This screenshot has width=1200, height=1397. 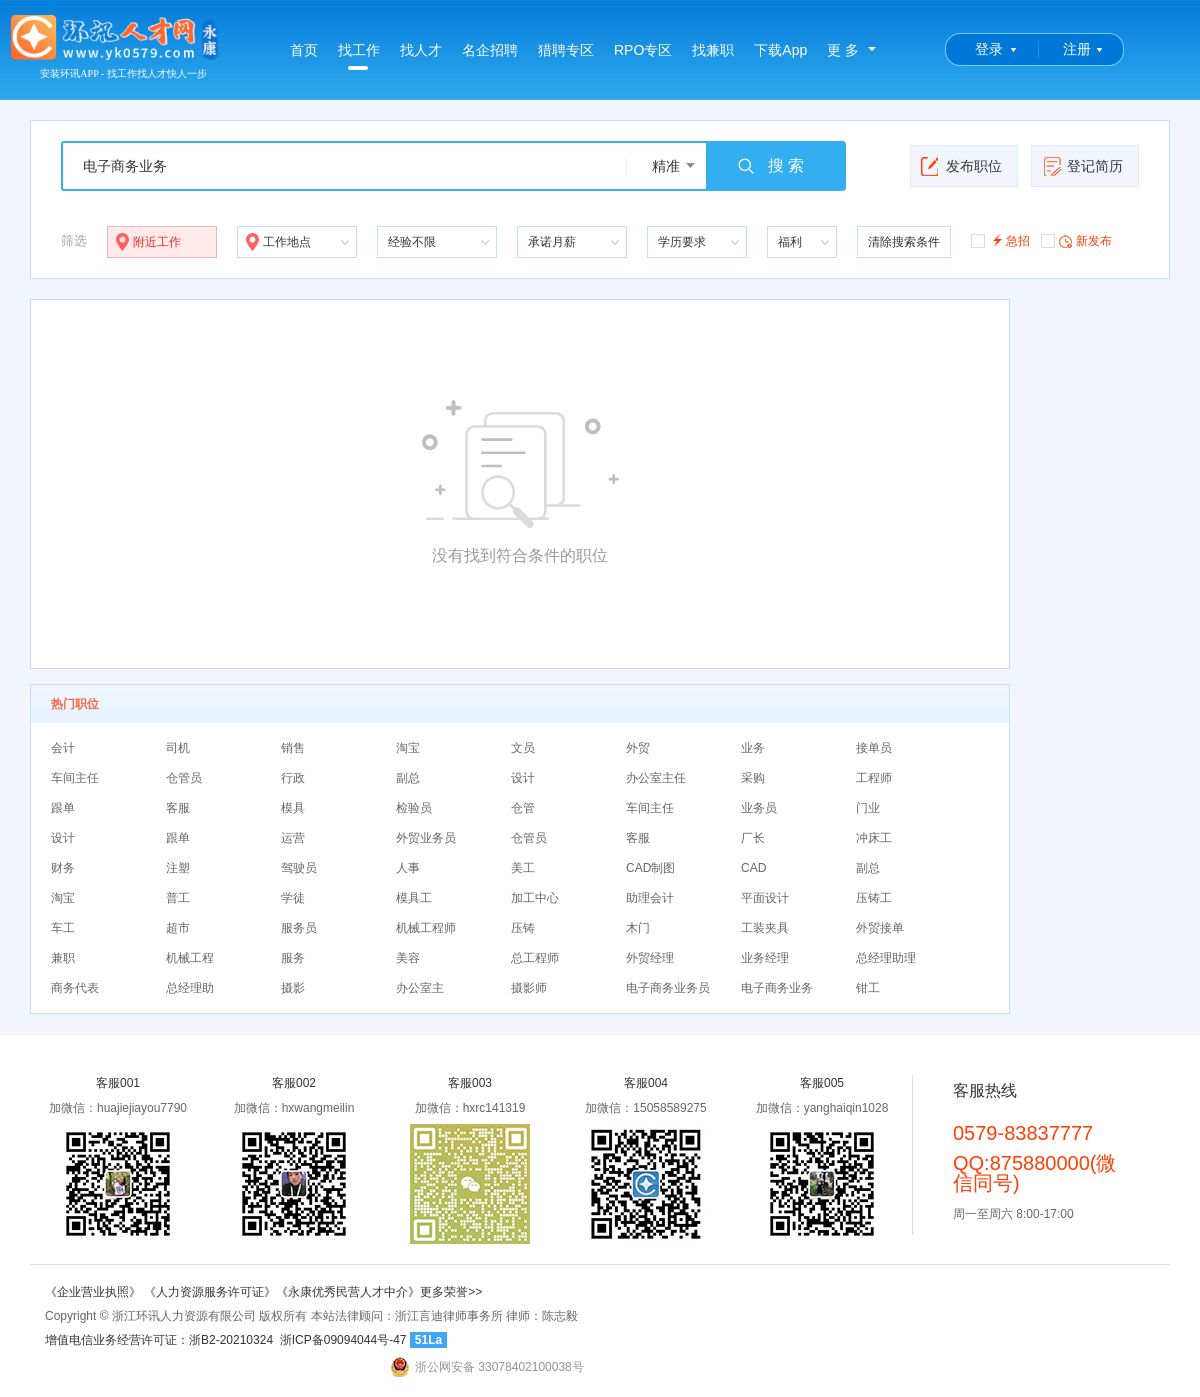 I want to click on 《企业营业执照》, so click(x=94, y=1292).